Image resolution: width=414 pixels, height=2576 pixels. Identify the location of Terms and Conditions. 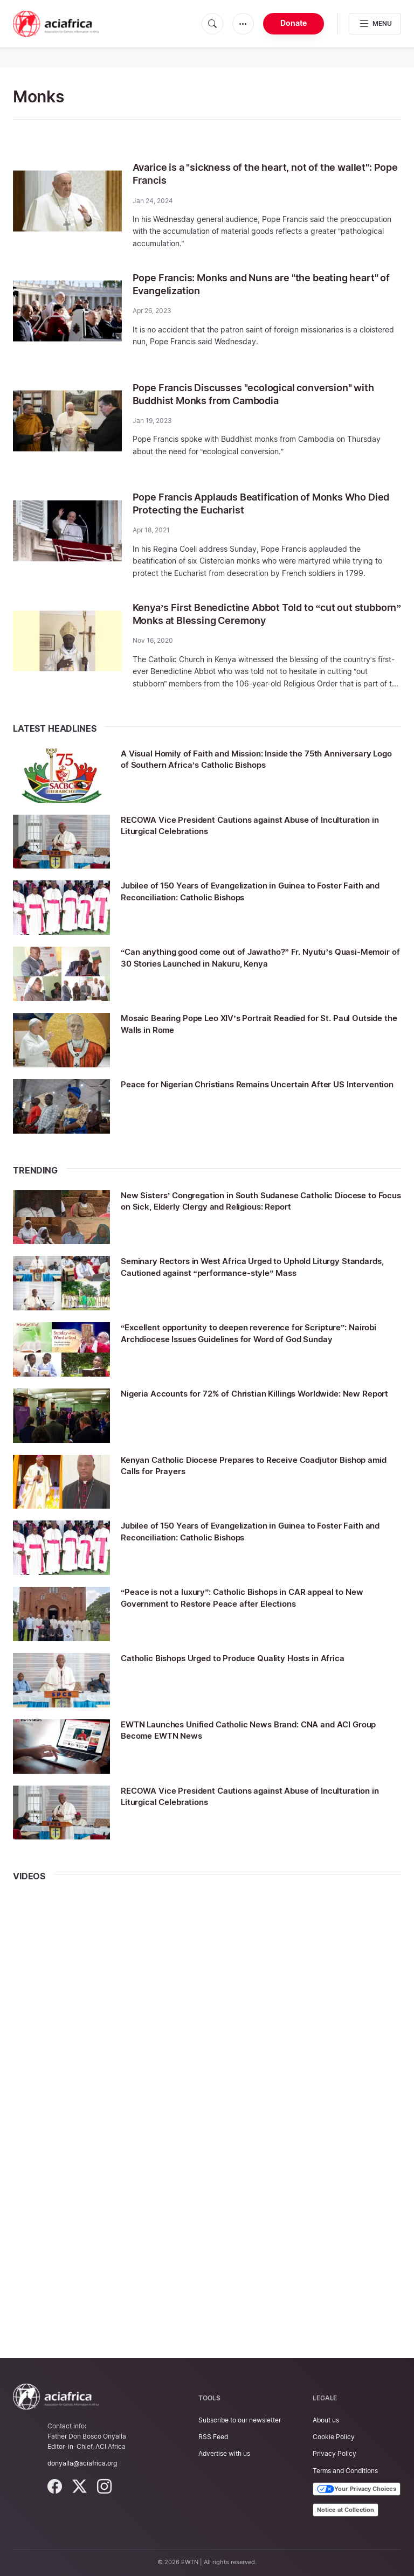
(345, 2471).